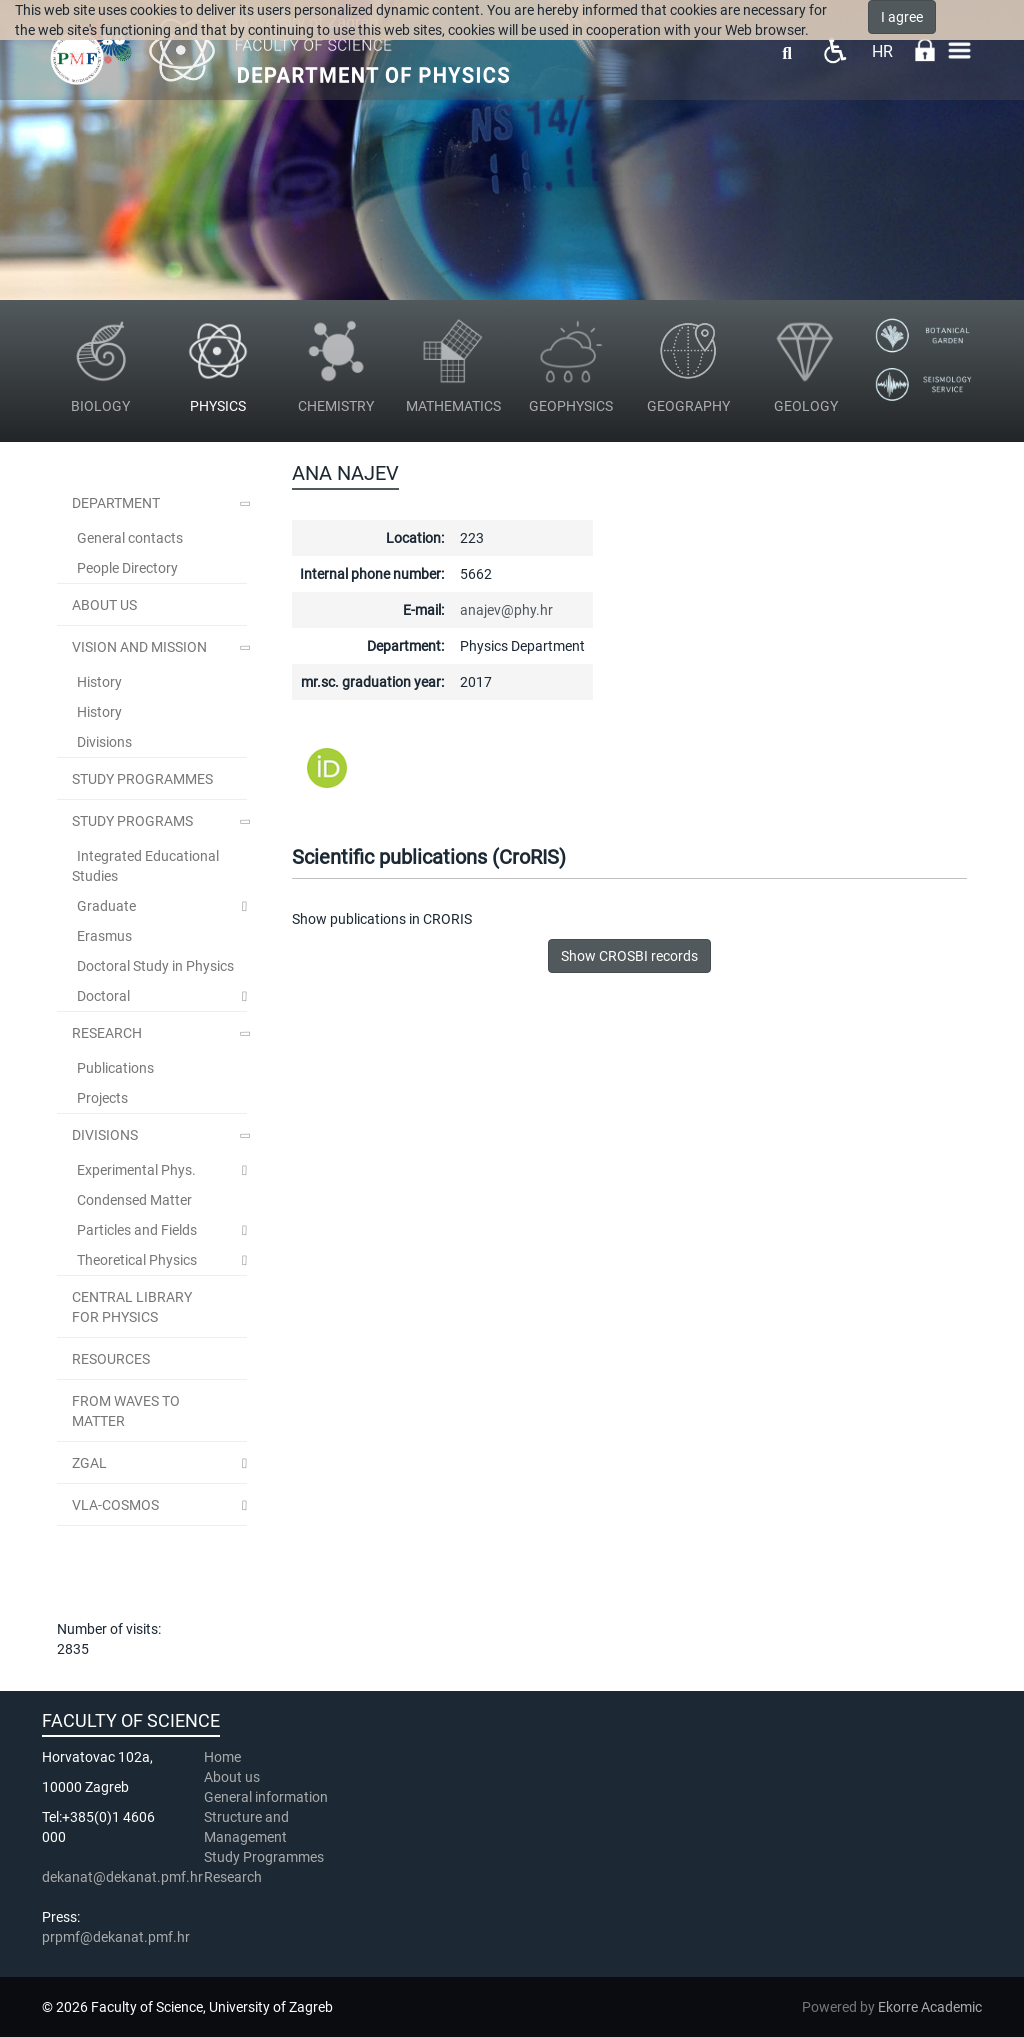 The image size is (1024, 2037). What do you see at coordinates (103, 996) in the screenshot?
I see `Doctoral` at bounding box center [103, 996].